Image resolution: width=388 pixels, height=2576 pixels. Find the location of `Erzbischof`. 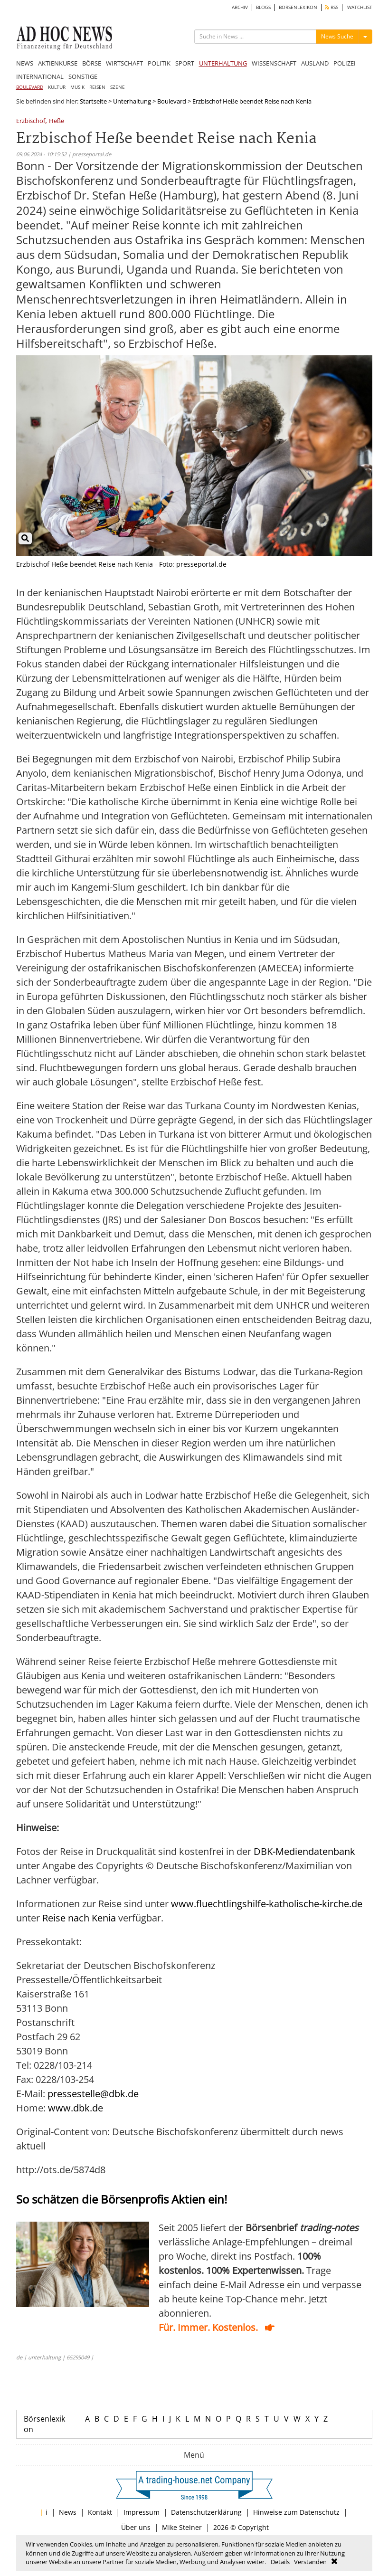

Erzbischof is located at coordinates (30, 121).